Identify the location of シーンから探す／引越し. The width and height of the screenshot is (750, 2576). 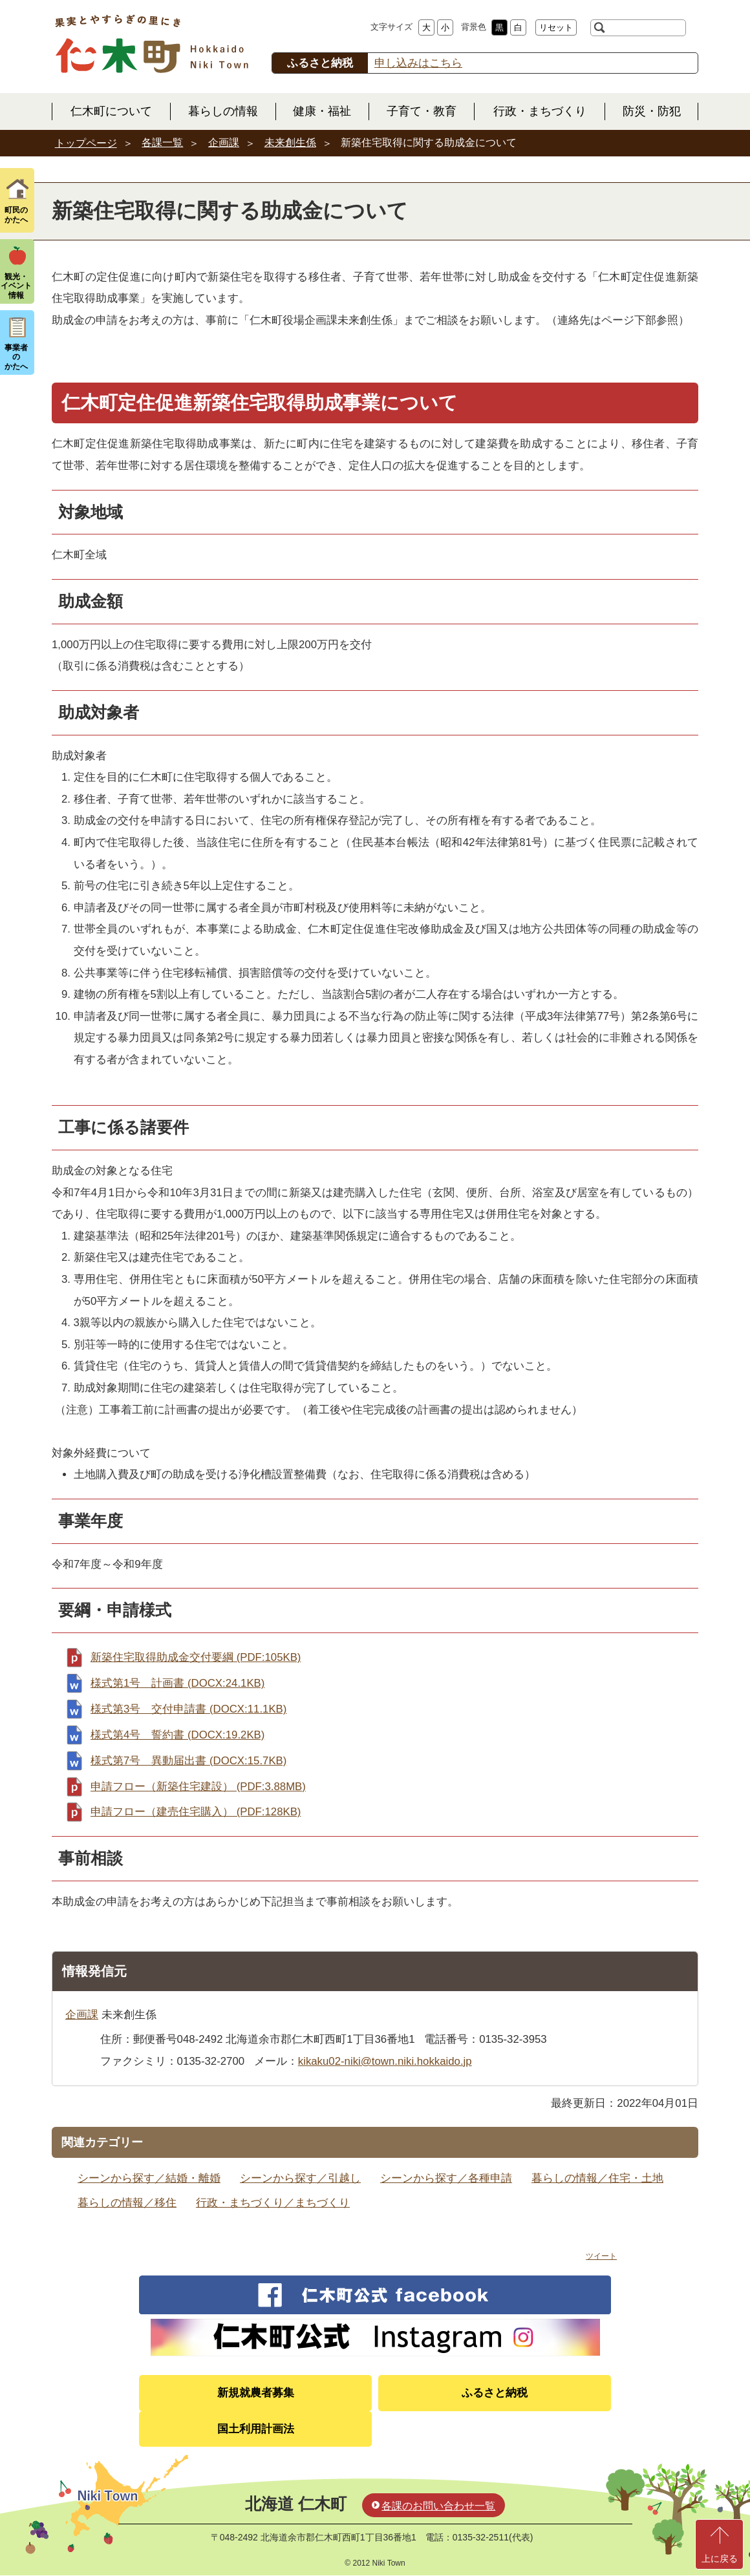
(300, 2178).